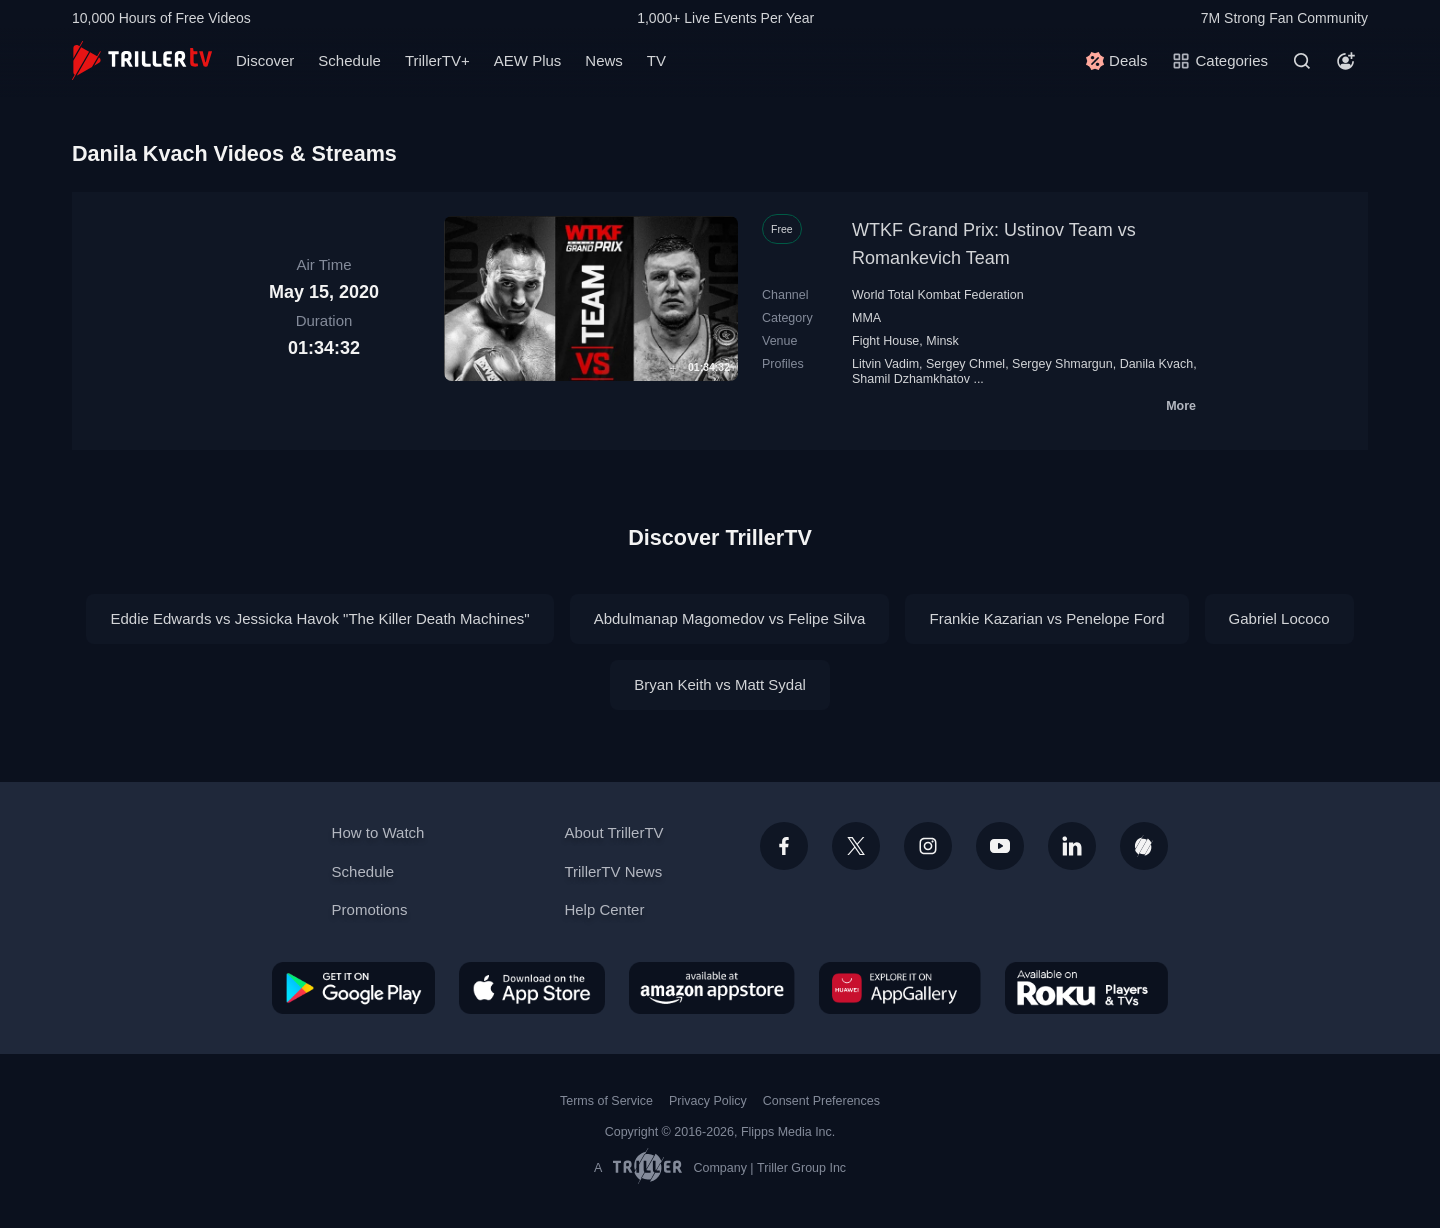  I want to click on How to Watch, so click(378, 832).